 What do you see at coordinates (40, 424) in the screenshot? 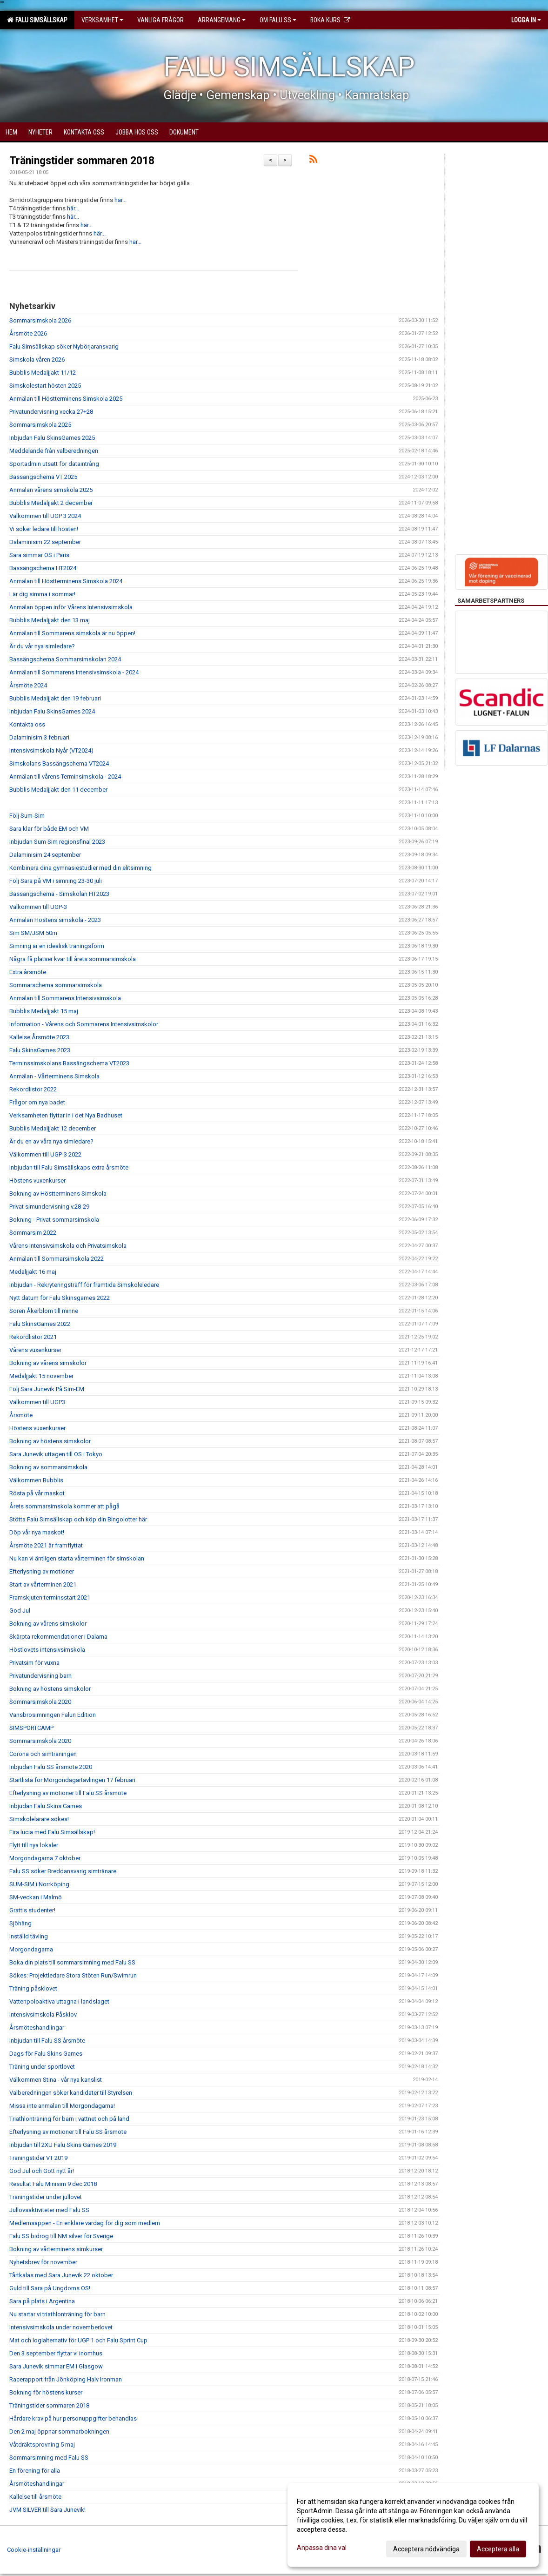
I see `Sommarsimskola 2025` at bounding box center [40, 424].